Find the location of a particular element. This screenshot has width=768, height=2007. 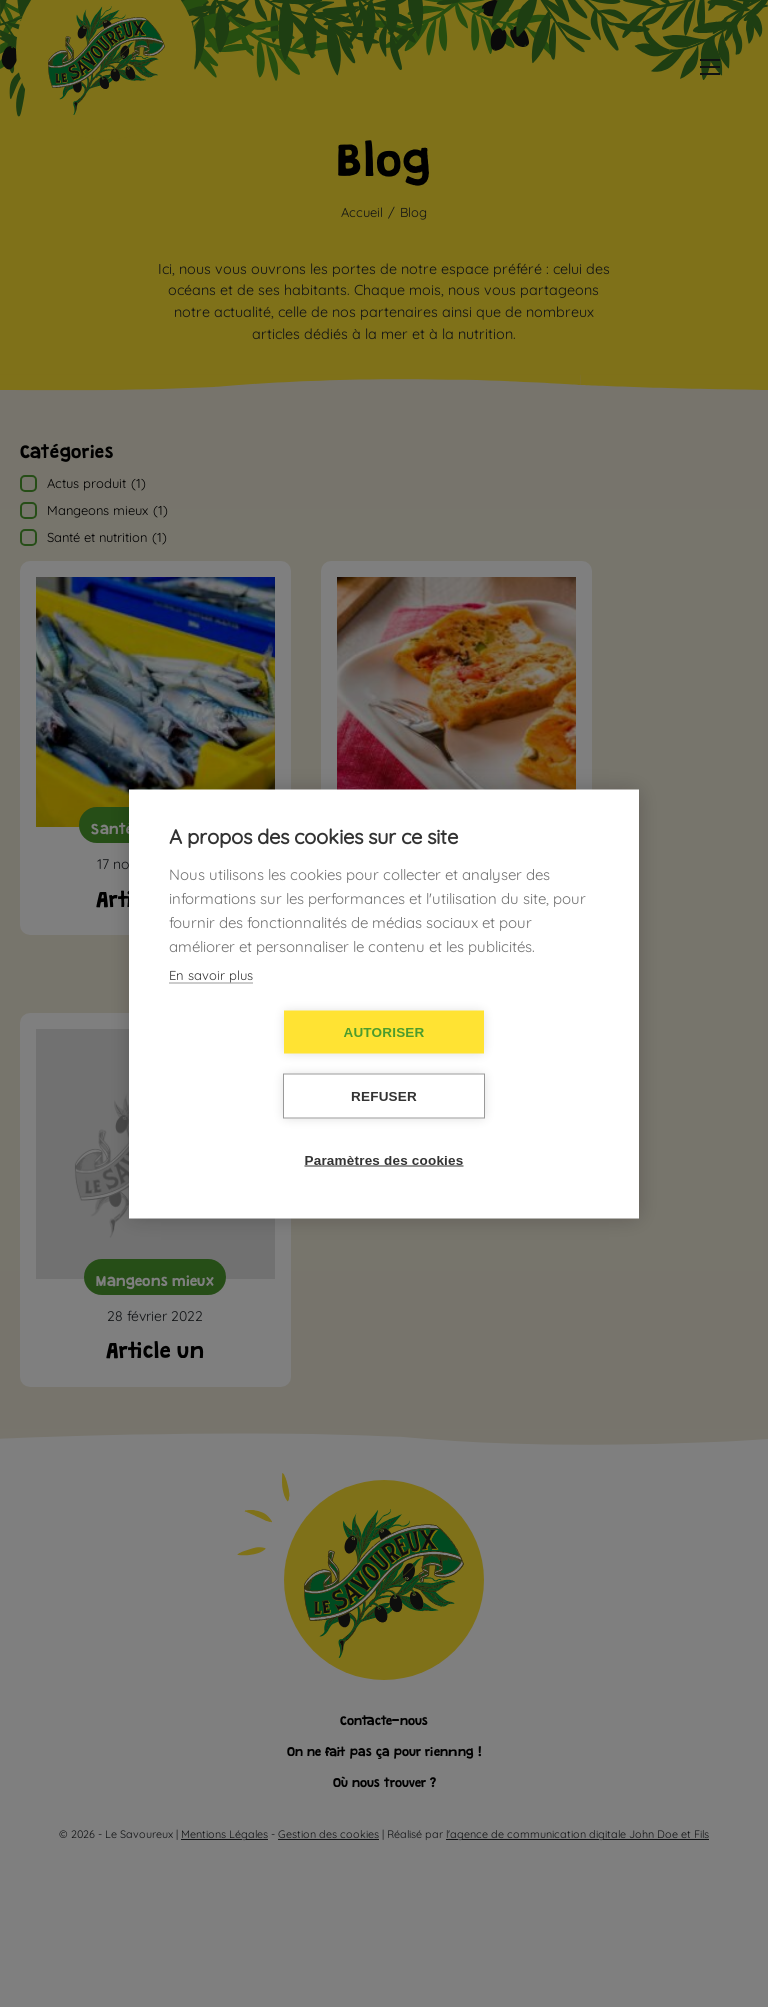

Autoriser is located at coordinates (383, 1031).